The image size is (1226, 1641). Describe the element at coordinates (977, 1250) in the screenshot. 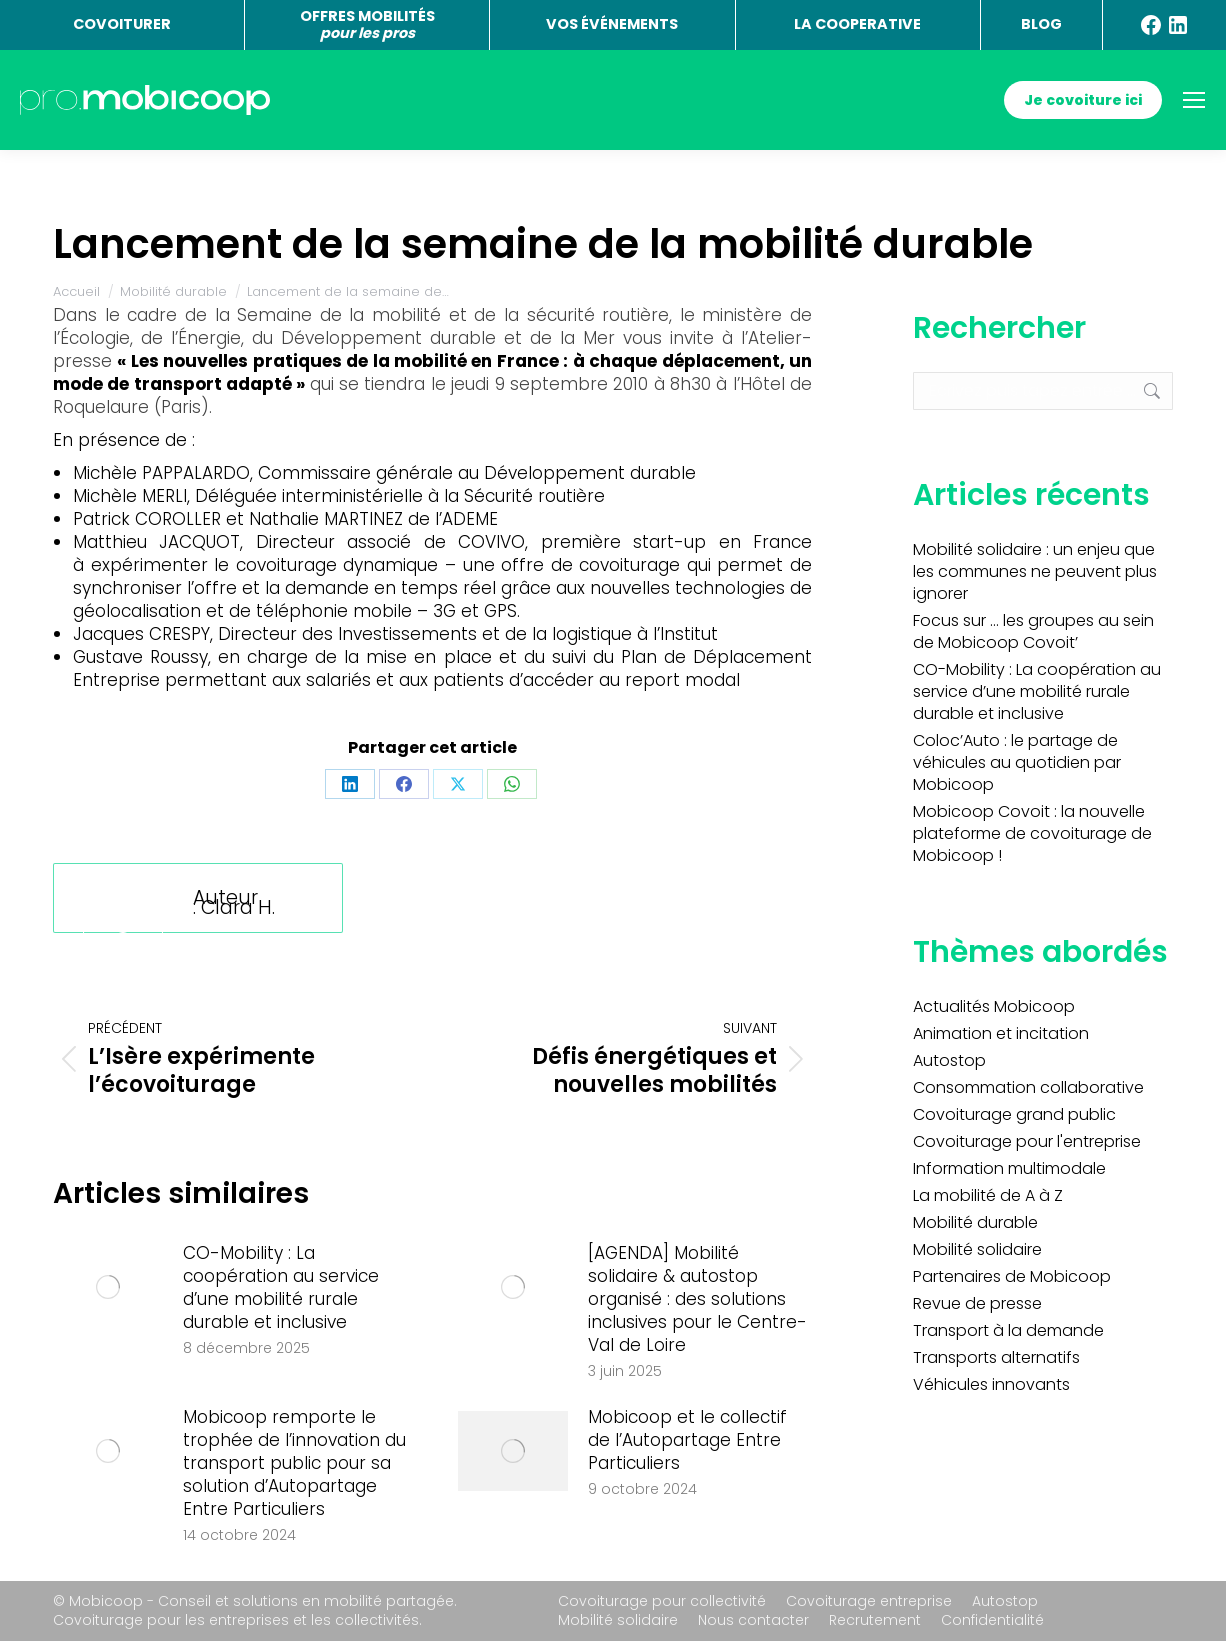

I see `Mobilité solidaire` at that location.